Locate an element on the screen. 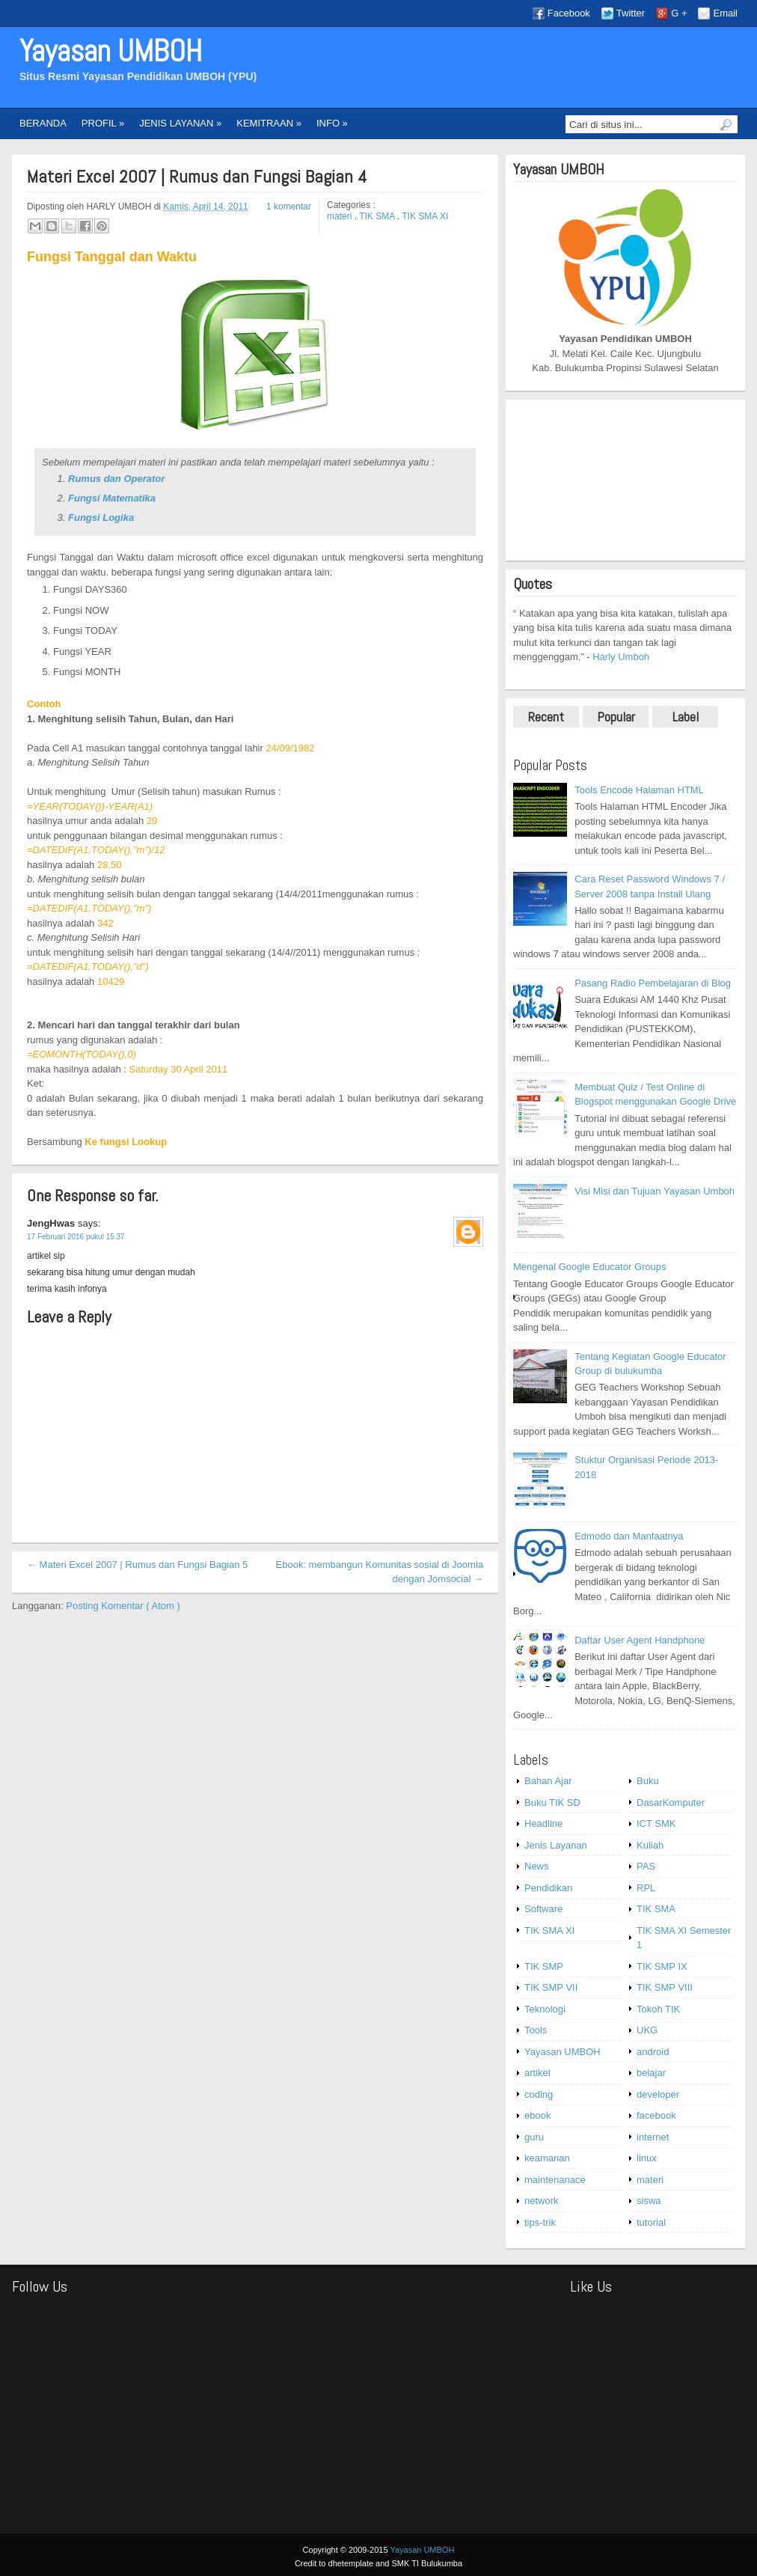 This screenshot has width=757, height=2576. Materi Excel 2007 | Rumus dan Fungsi Bagian 4 is located at coordinates (197, 177).